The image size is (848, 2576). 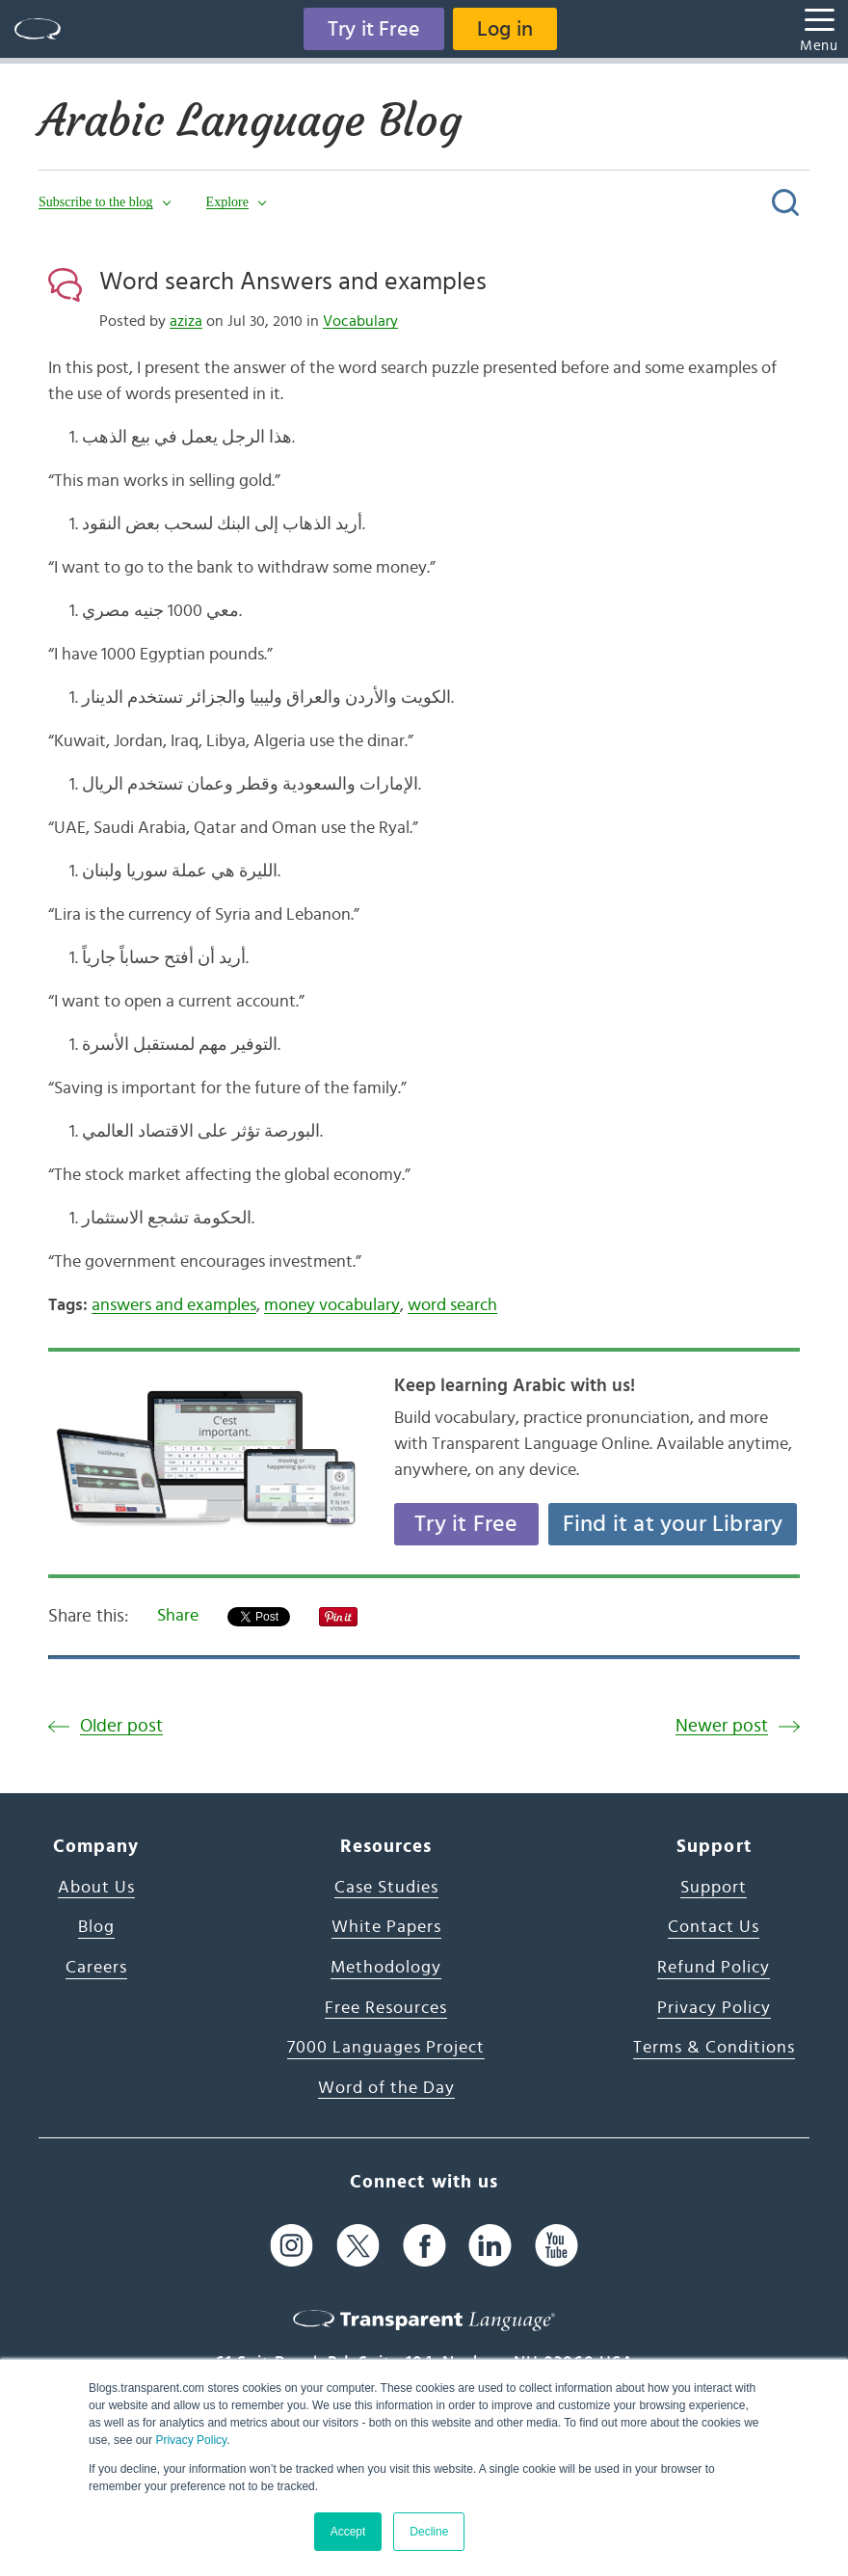 I want to click on Terms & Conditions, so click(x=714, y=2047).